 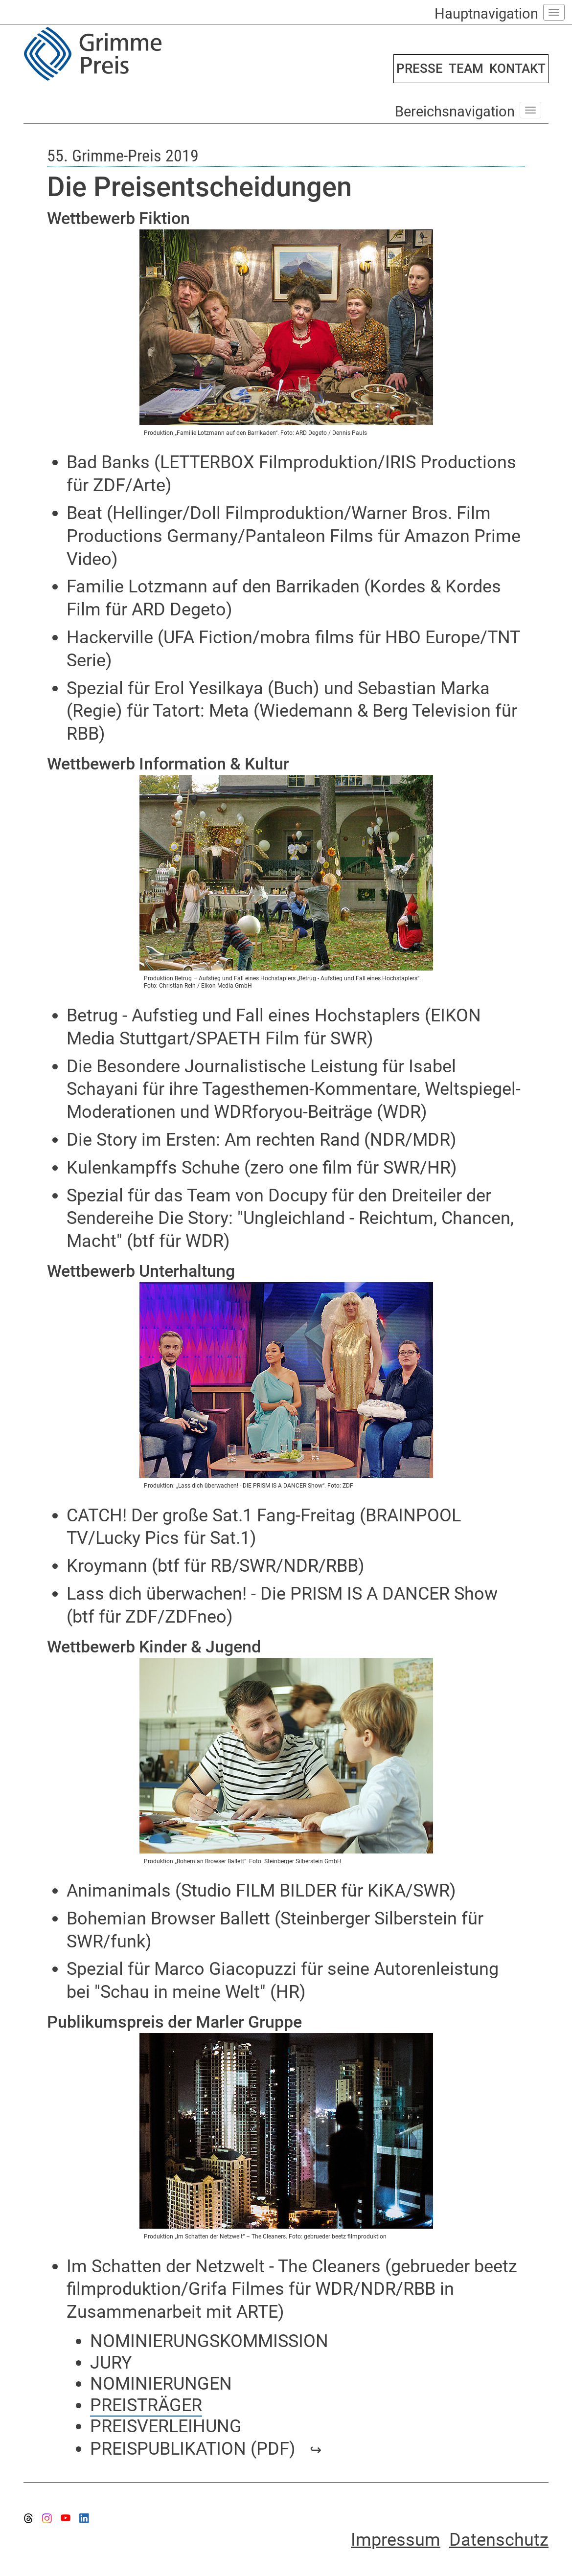 What do you see at coordinates (294, 536) in the screenshot?
I see `Beat (Hellinger/Doll Filmproduktion/Warner Bros. Film Productions Germany/Pantaleon Films für Amazon Prime Video)` at bounding box center [294, 536].